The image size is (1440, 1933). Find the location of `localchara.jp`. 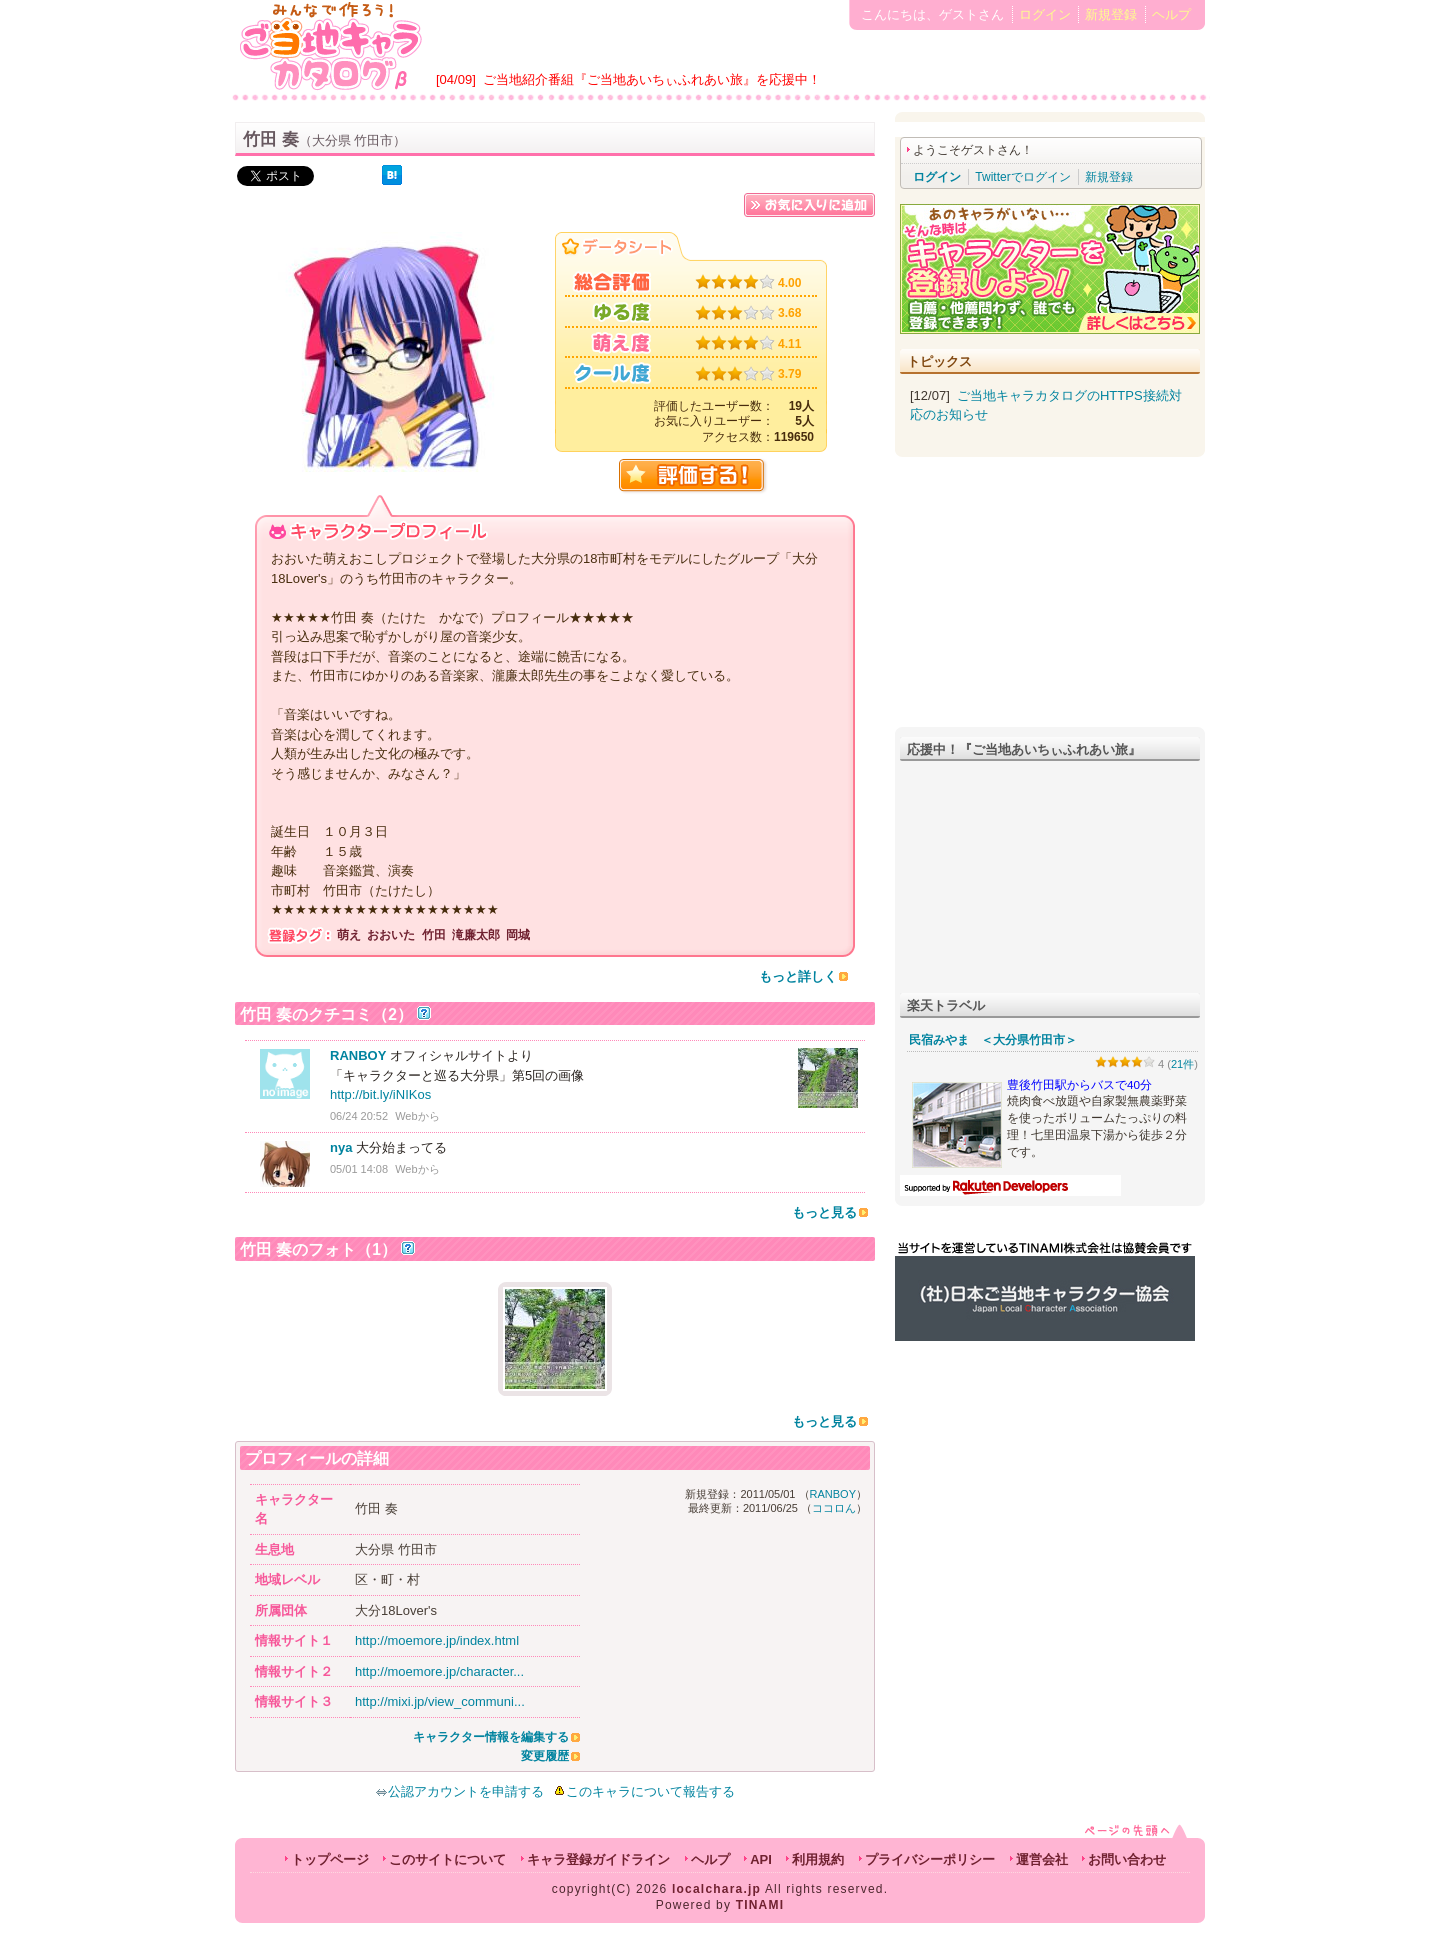

localchara.jp is located at coordinates (716, 1889).